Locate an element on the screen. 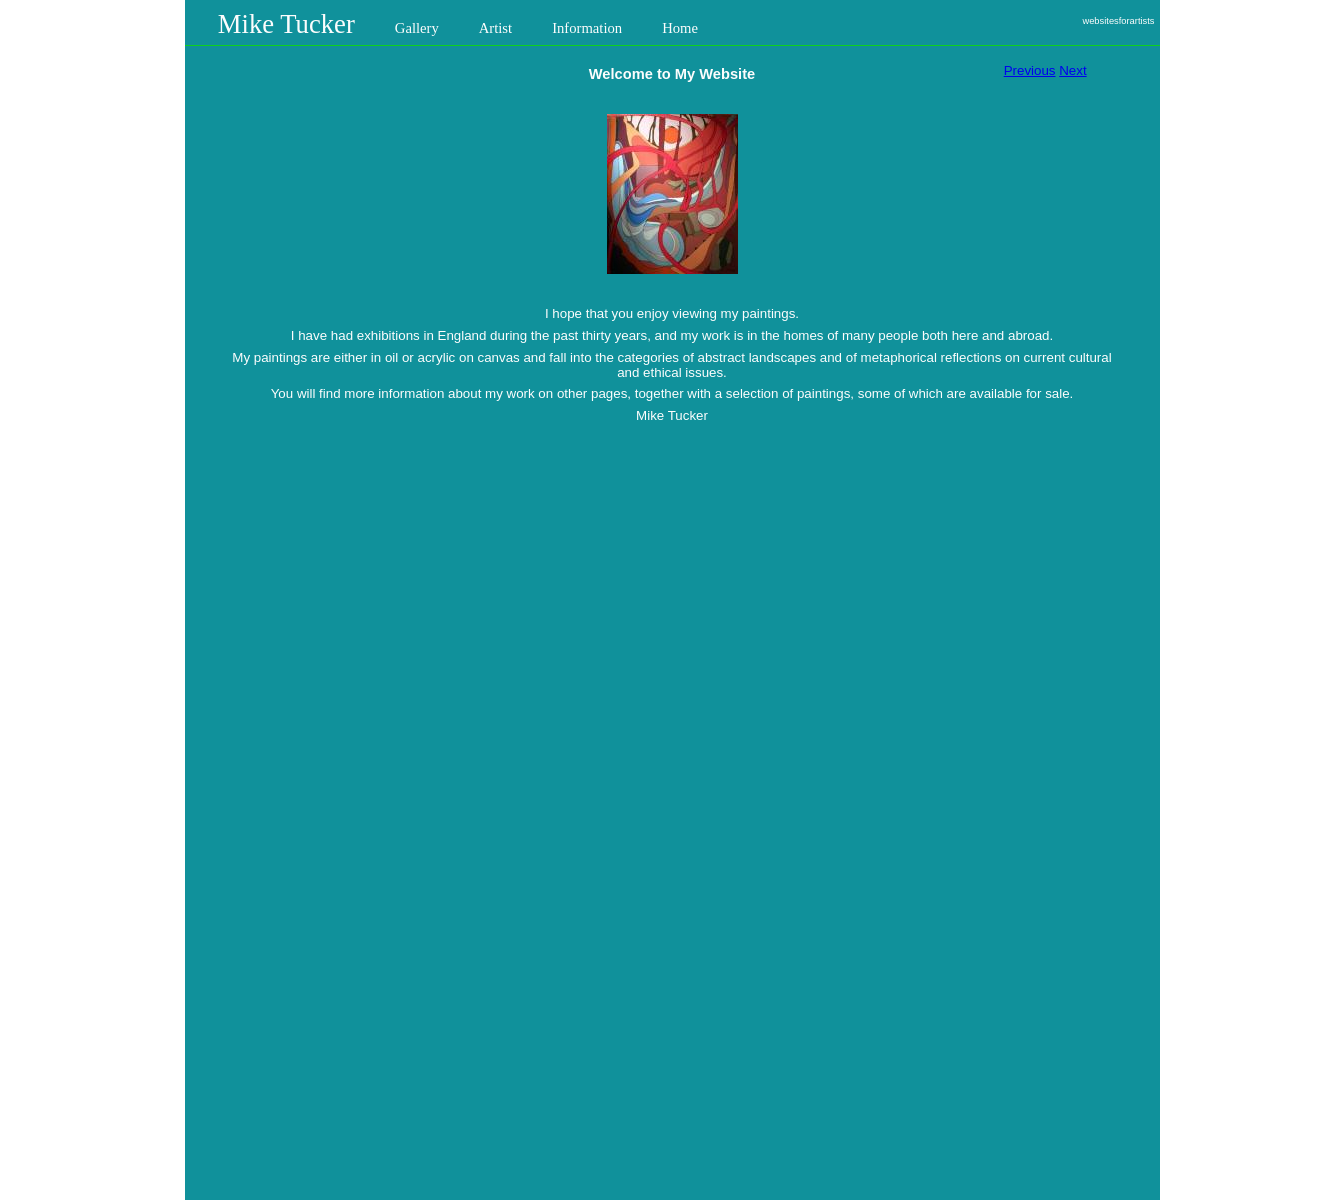  Gallery is located at coordinates (417, 28).